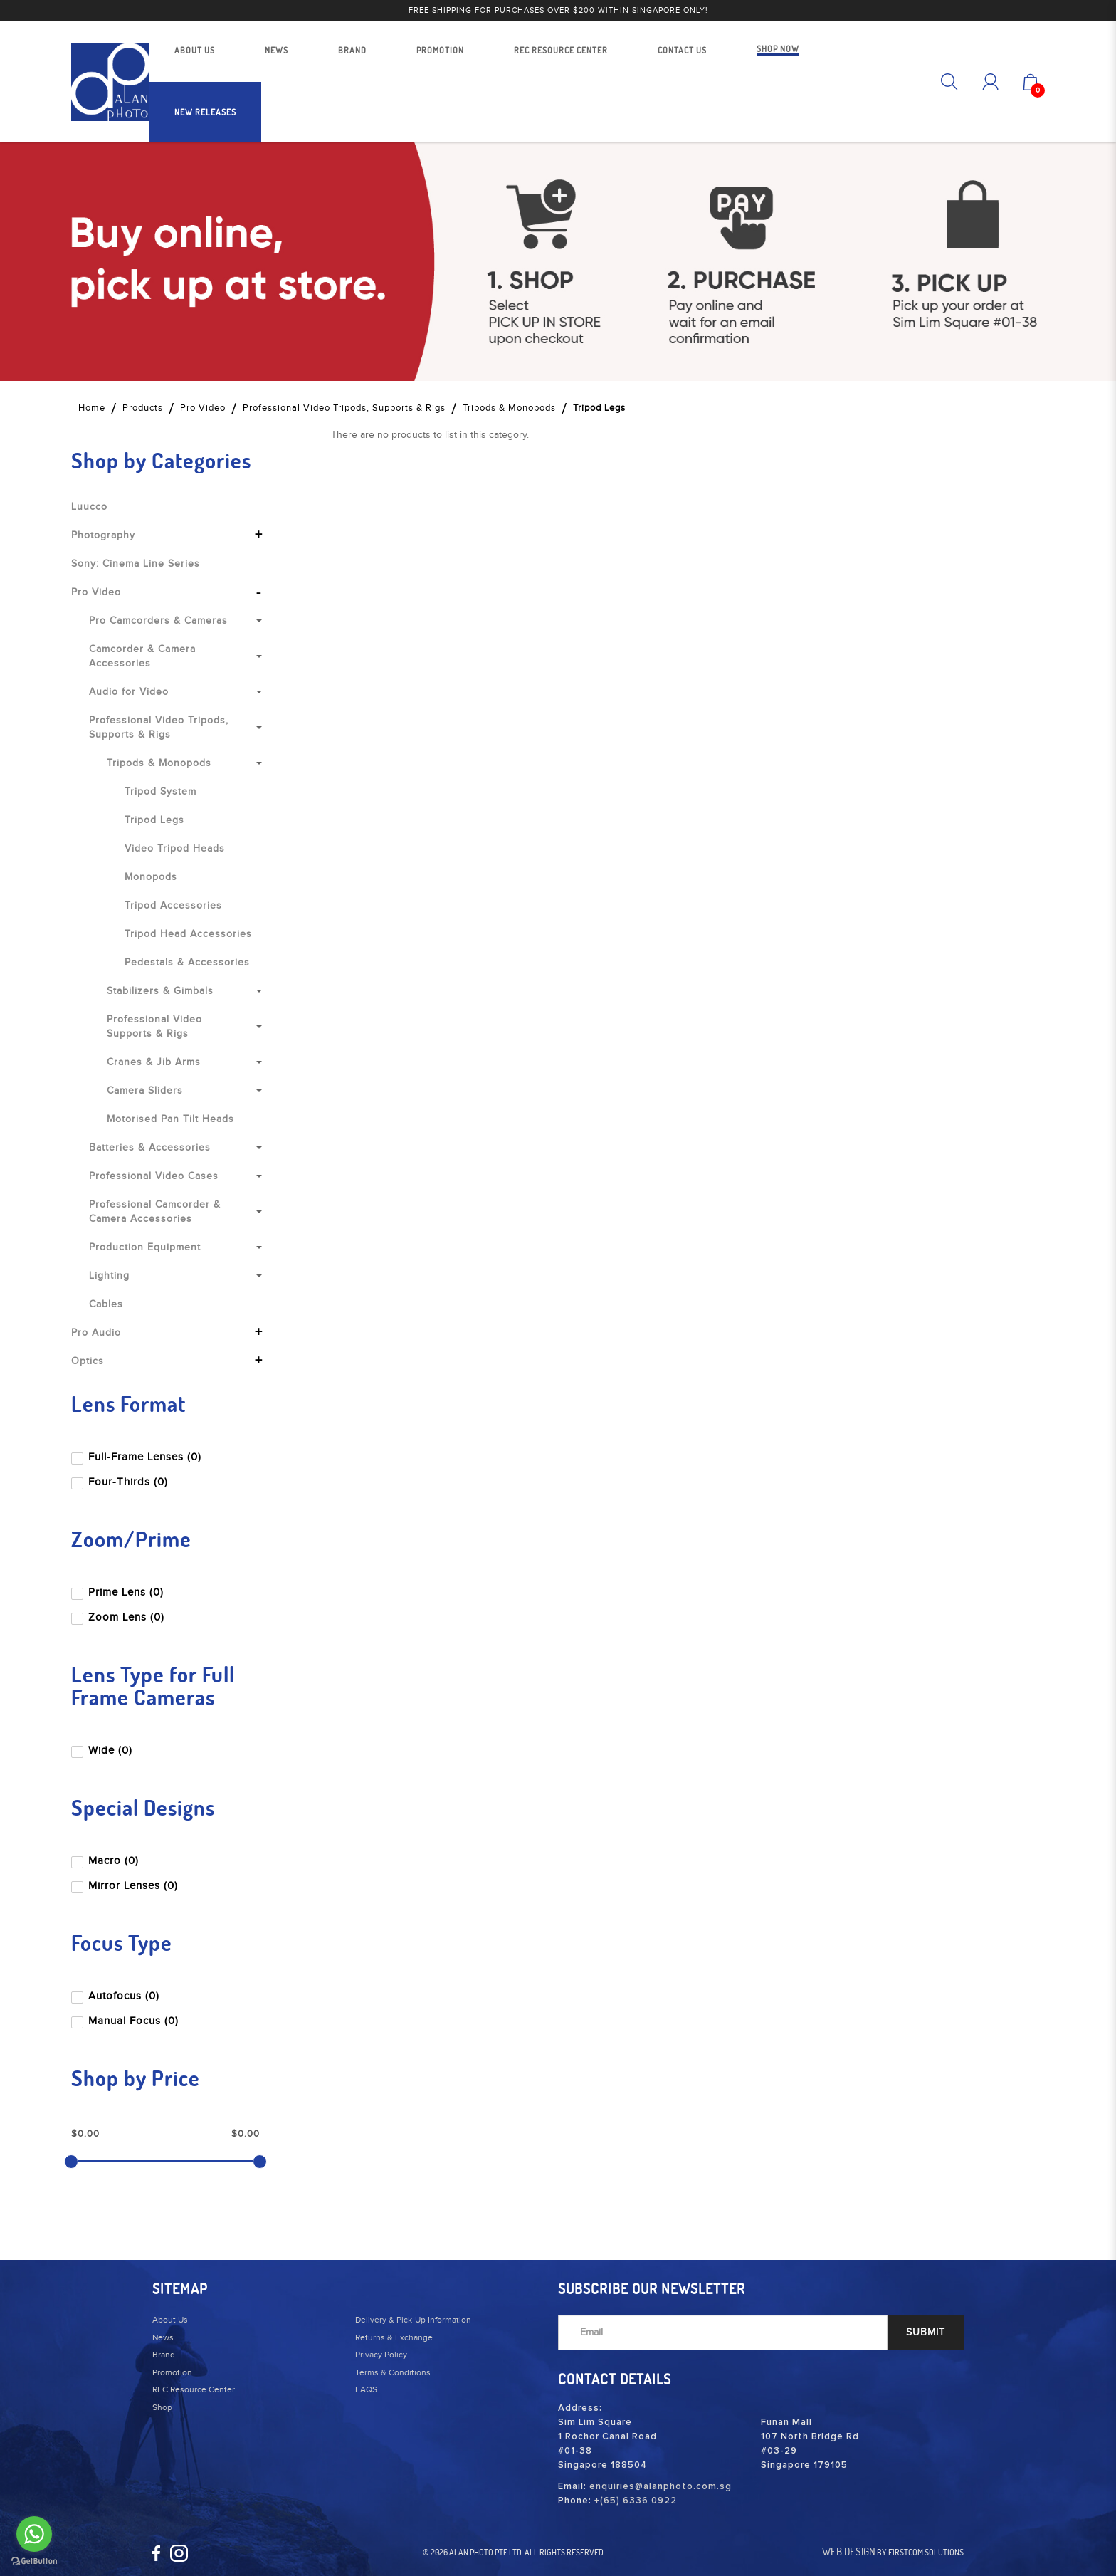  Describe the element at coordinates (116, 1996) in the screenshot. I see `Autofocus (0)` at that location.